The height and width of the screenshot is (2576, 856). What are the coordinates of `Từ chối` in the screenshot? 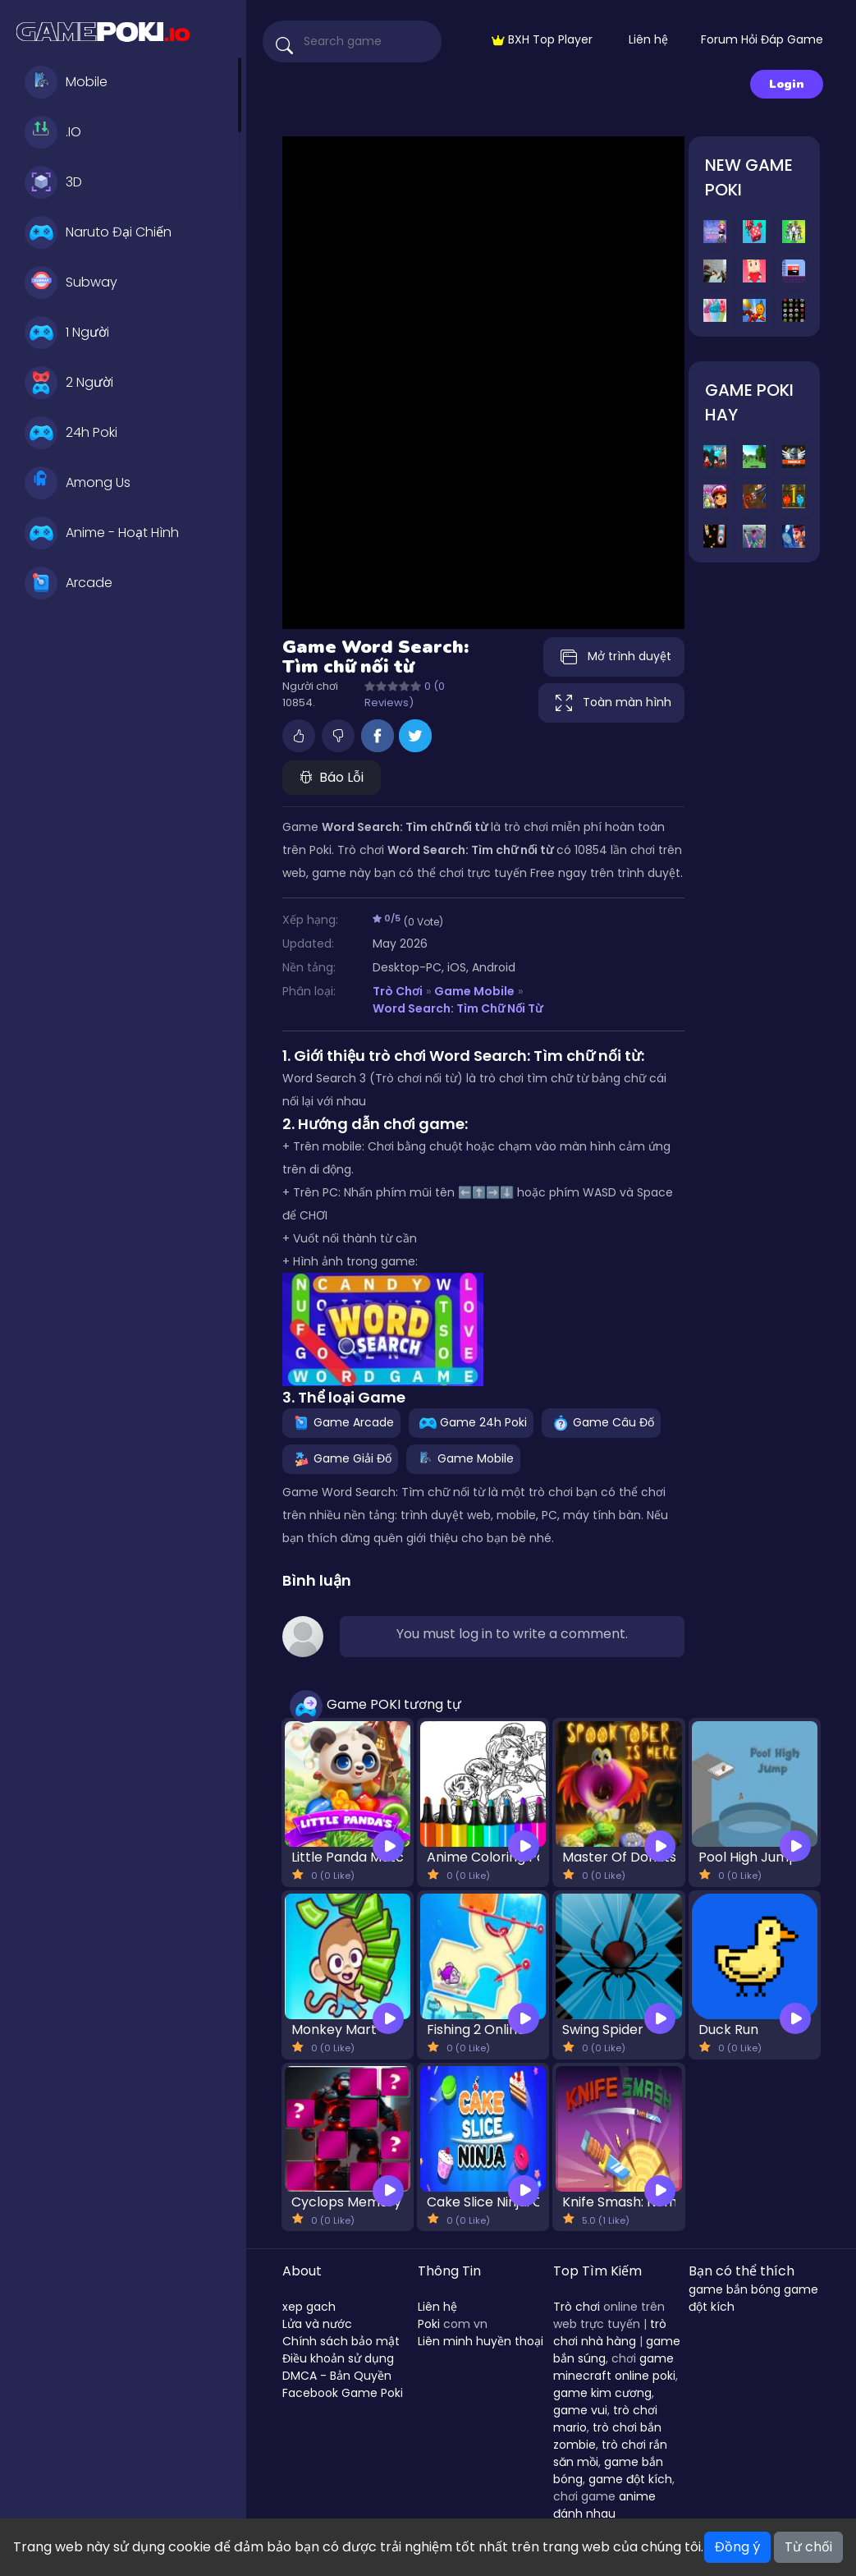 It's located at (808, 2546).